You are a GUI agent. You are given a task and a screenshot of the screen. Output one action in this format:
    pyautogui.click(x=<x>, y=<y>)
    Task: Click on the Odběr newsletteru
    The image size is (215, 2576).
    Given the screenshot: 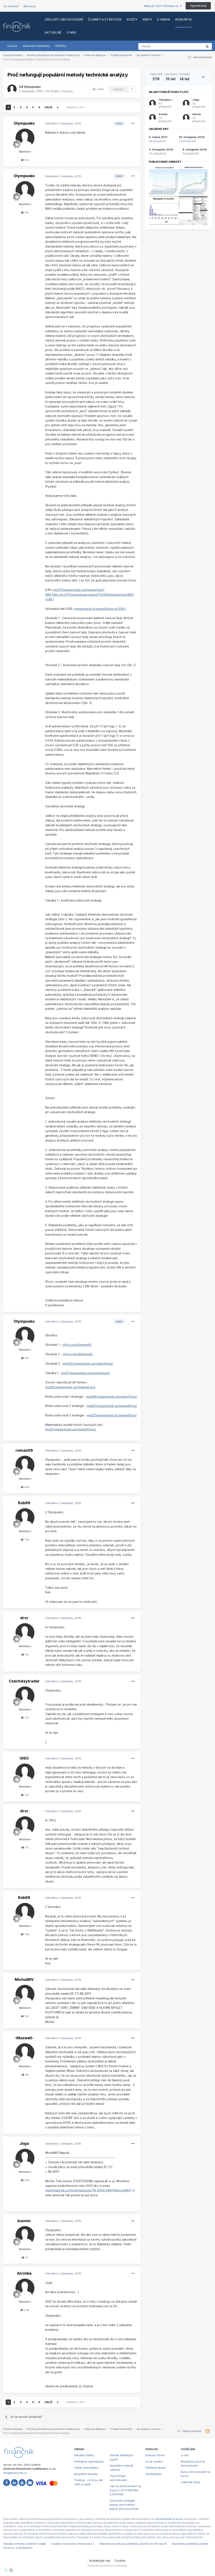 What is the action you would take?
    pyautogui.click(x=86, y=2467)
    